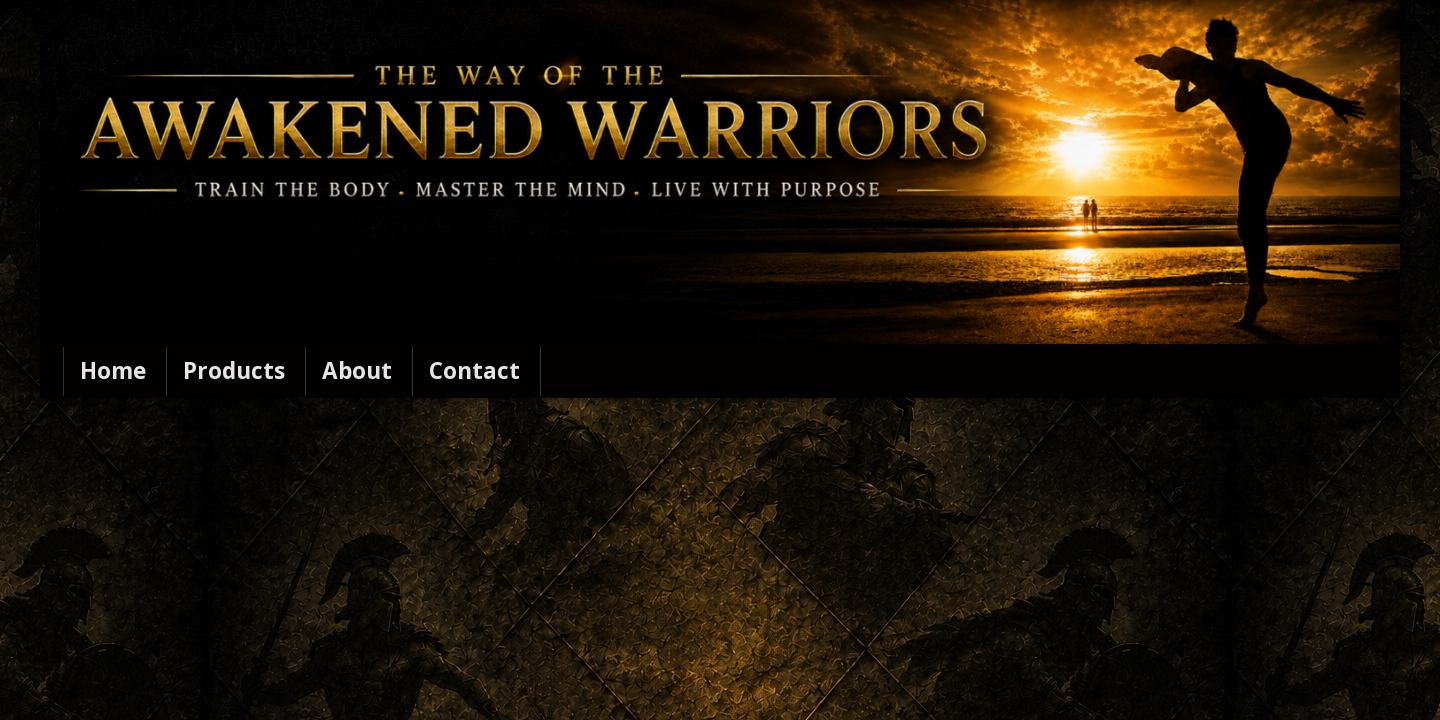  Describe the element at coordinates (474, 370) in the screenshot. I see `Contact` at that location.